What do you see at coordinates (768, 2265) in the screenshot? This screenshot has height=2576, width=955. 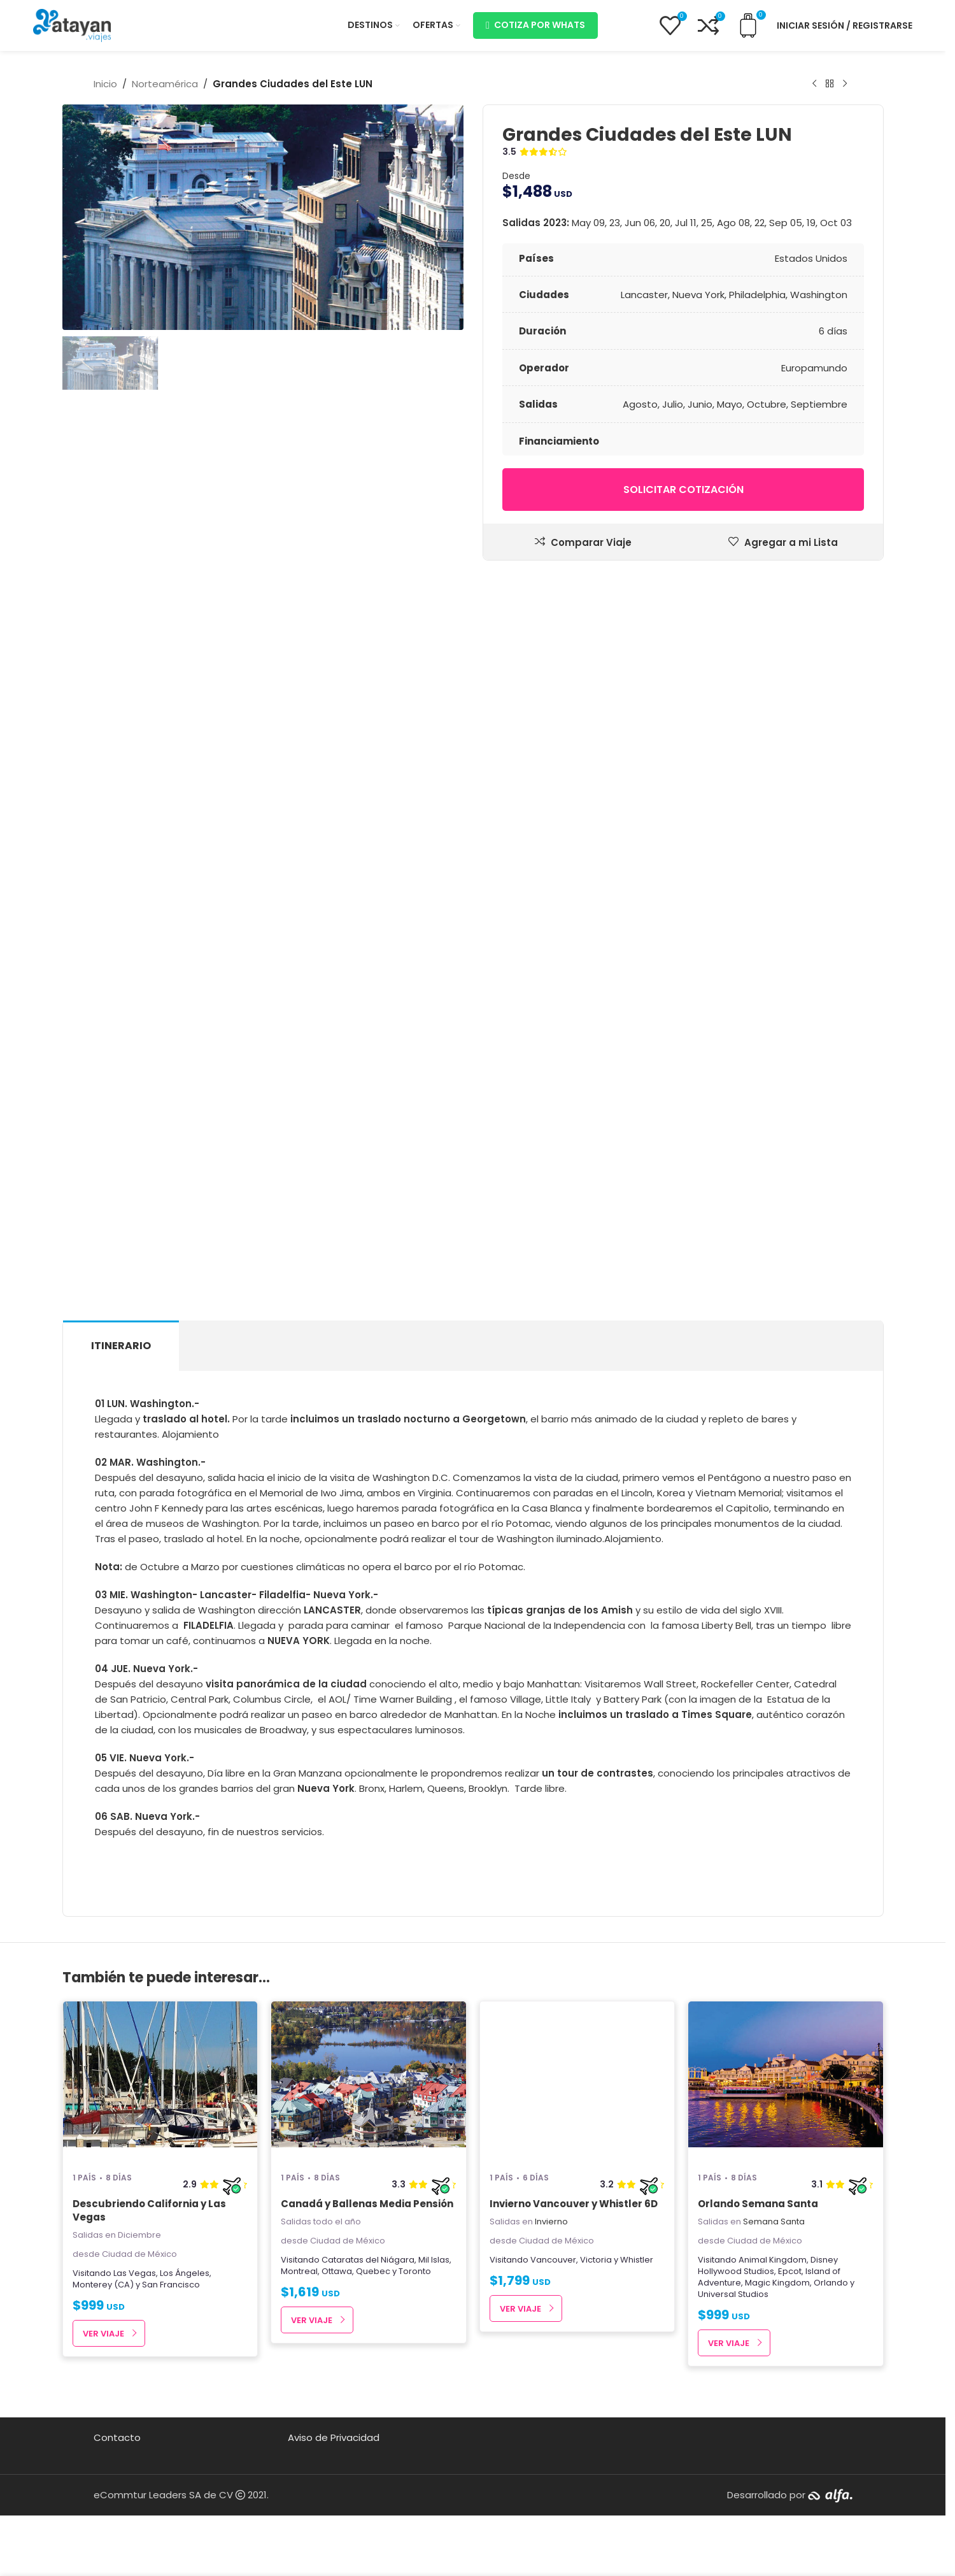 I see `Disney Hollywood Studios` at bounding box center [768, 2265].